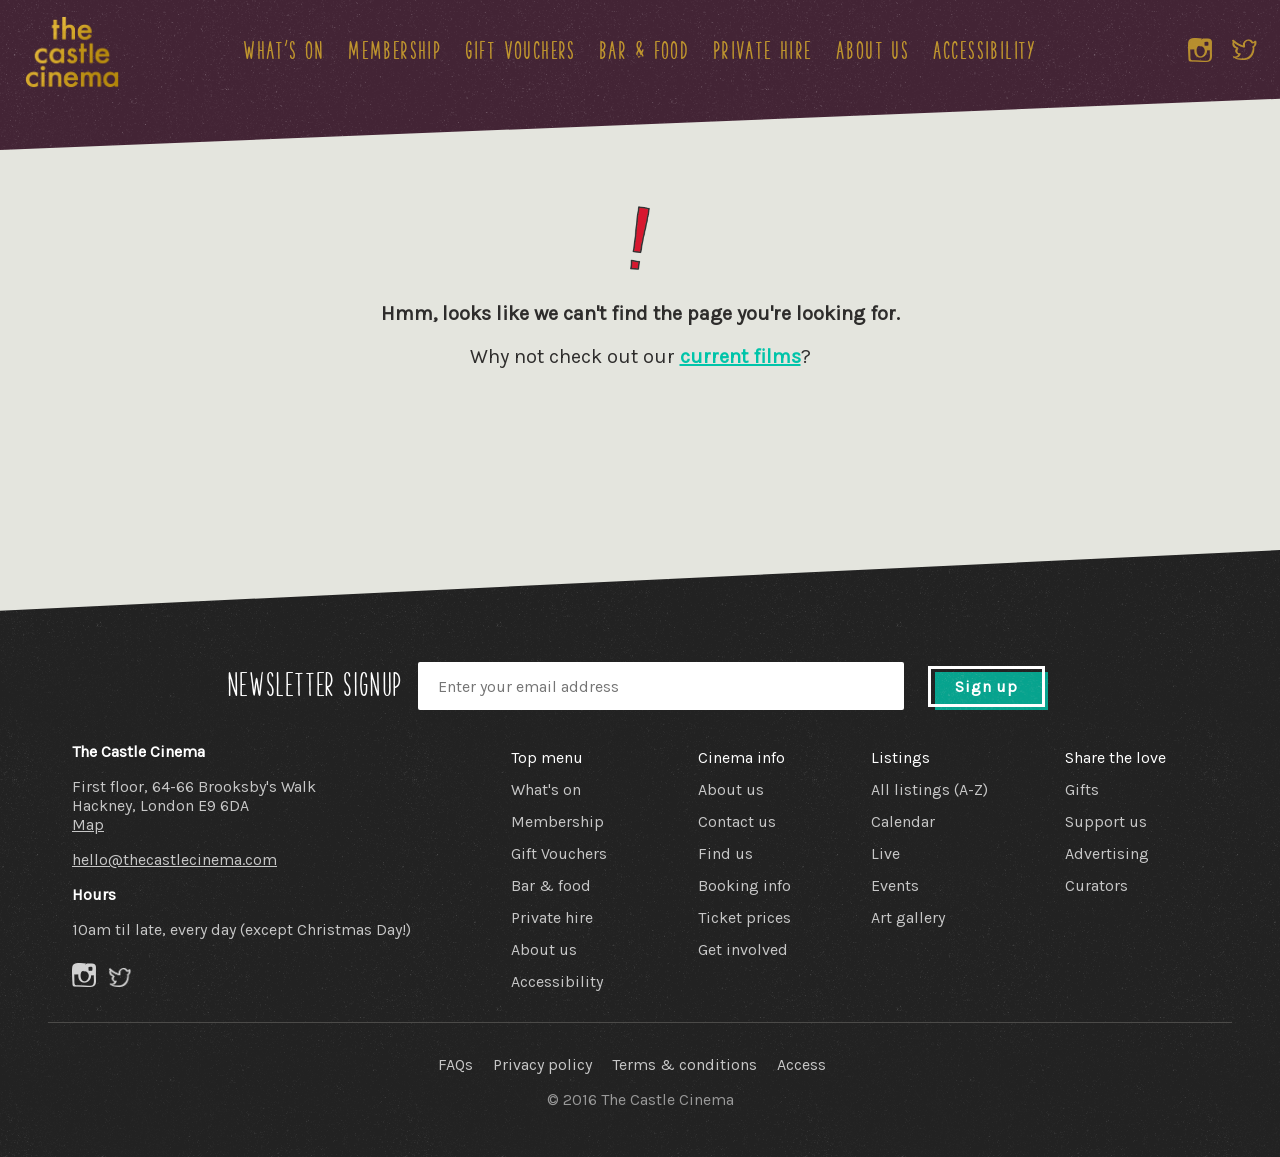  I want to click on current films, so click(740, 356).